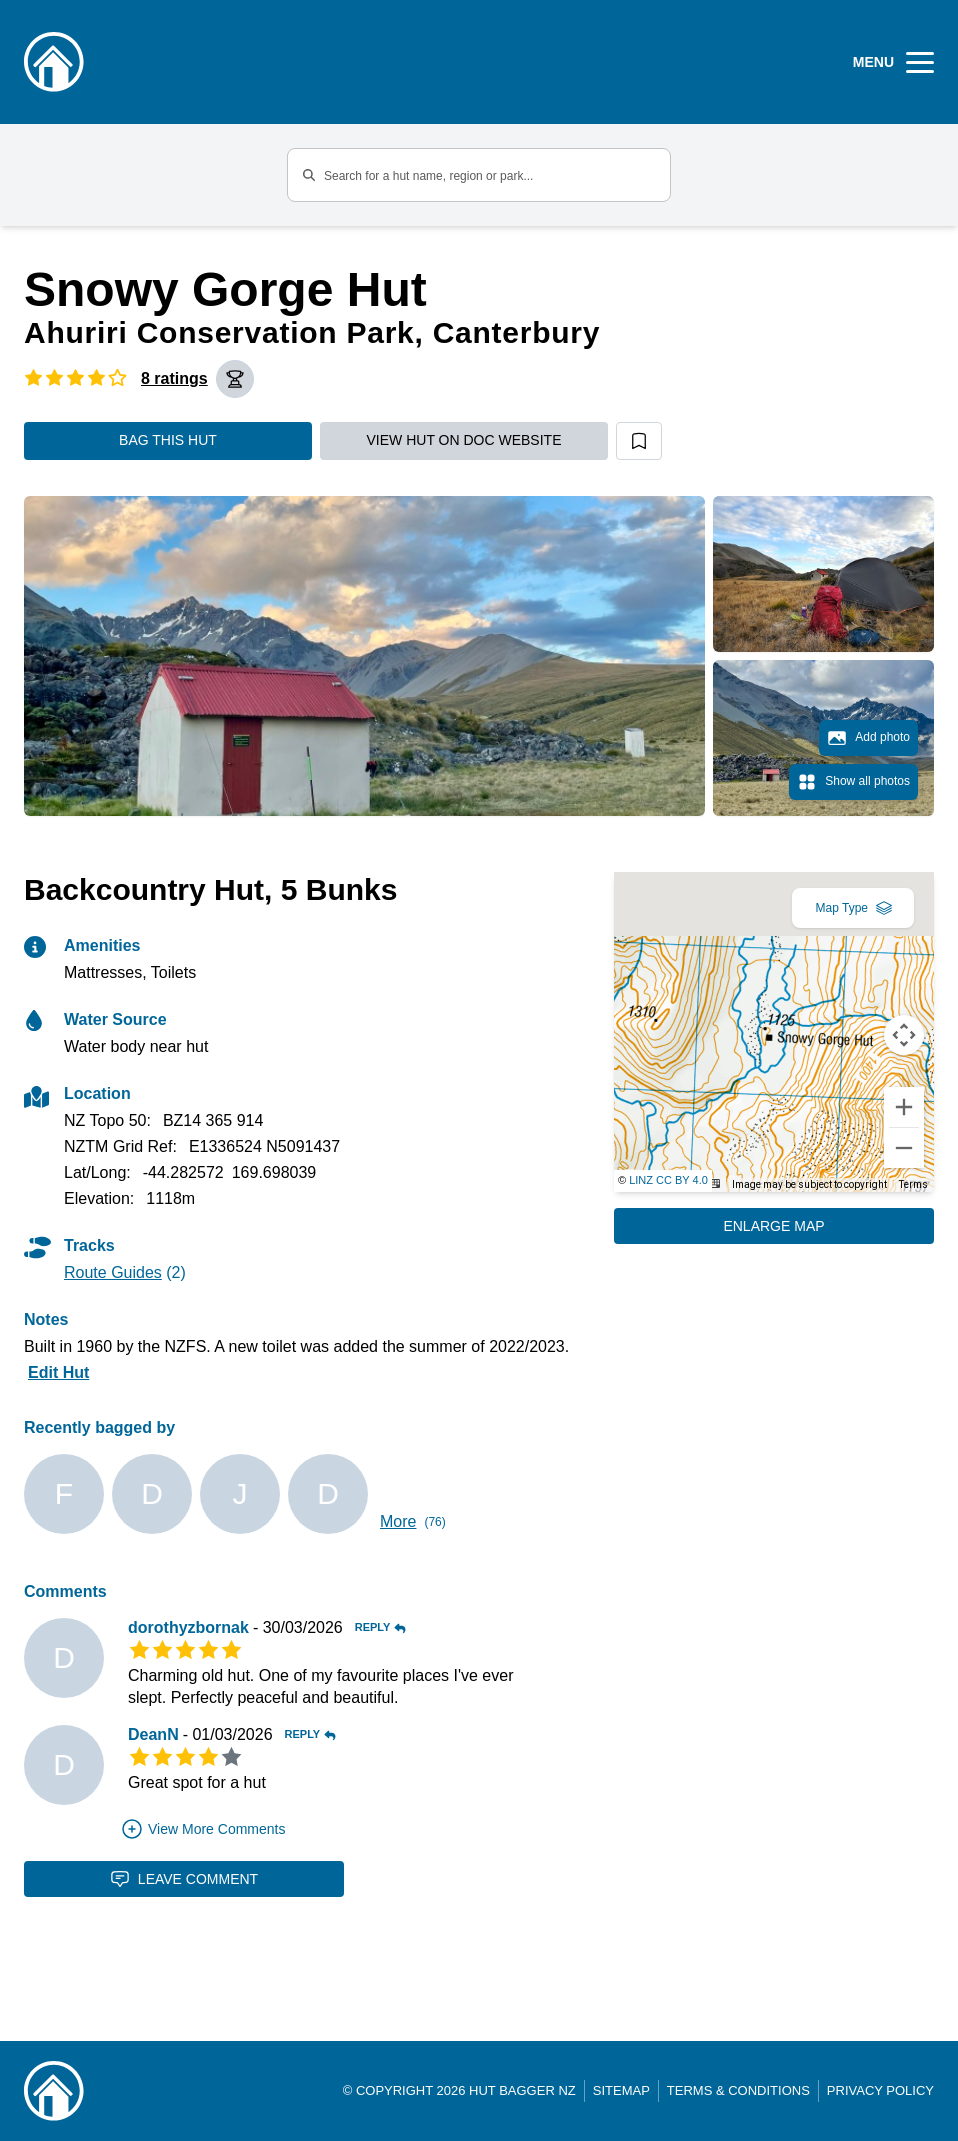 Image resolution: width=958 pixels, height=2141 pixels. What do you see at coordinates (904, 1148) in the screenshot?
I see `[Zoom out]` at bounding box center [904, 1148].